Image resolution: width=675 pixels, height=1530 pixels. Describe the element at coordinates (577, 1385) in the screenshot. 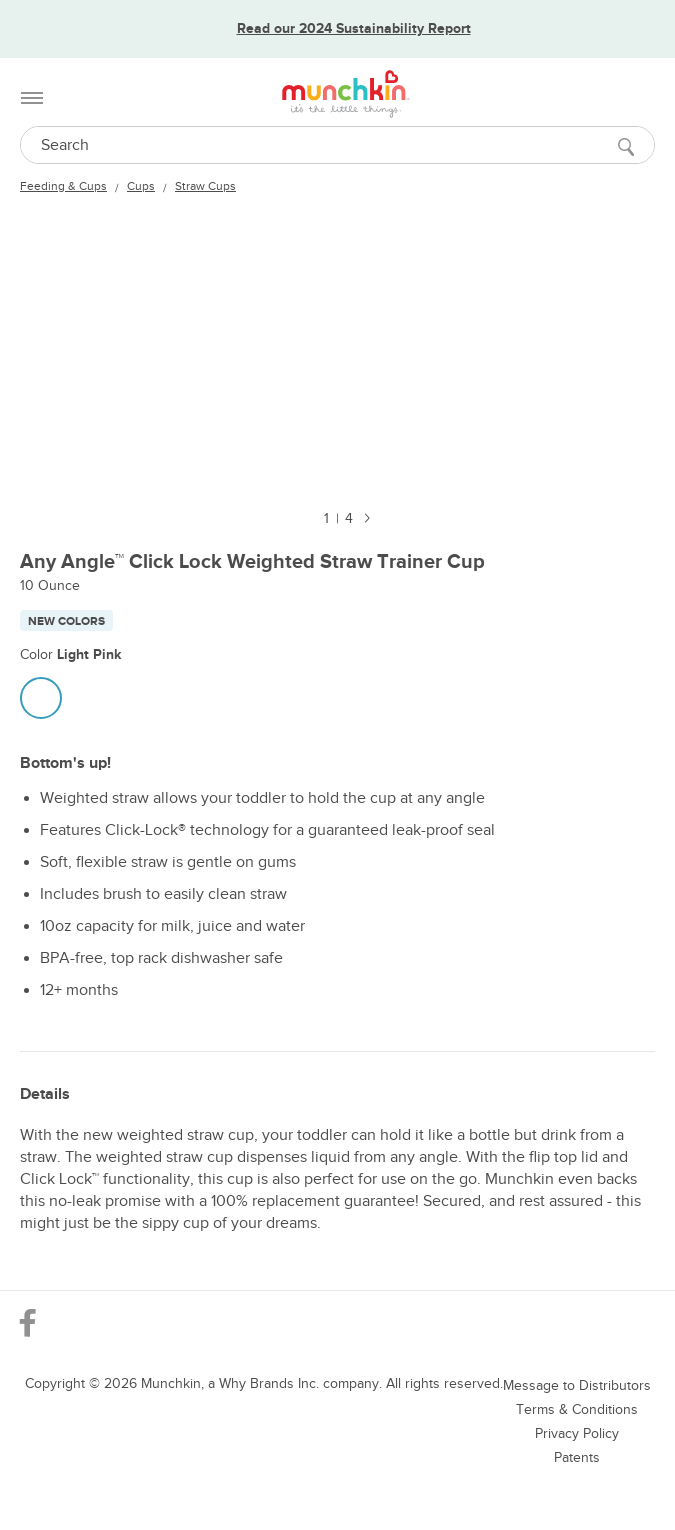

I see `Message to Distributors` at that location.